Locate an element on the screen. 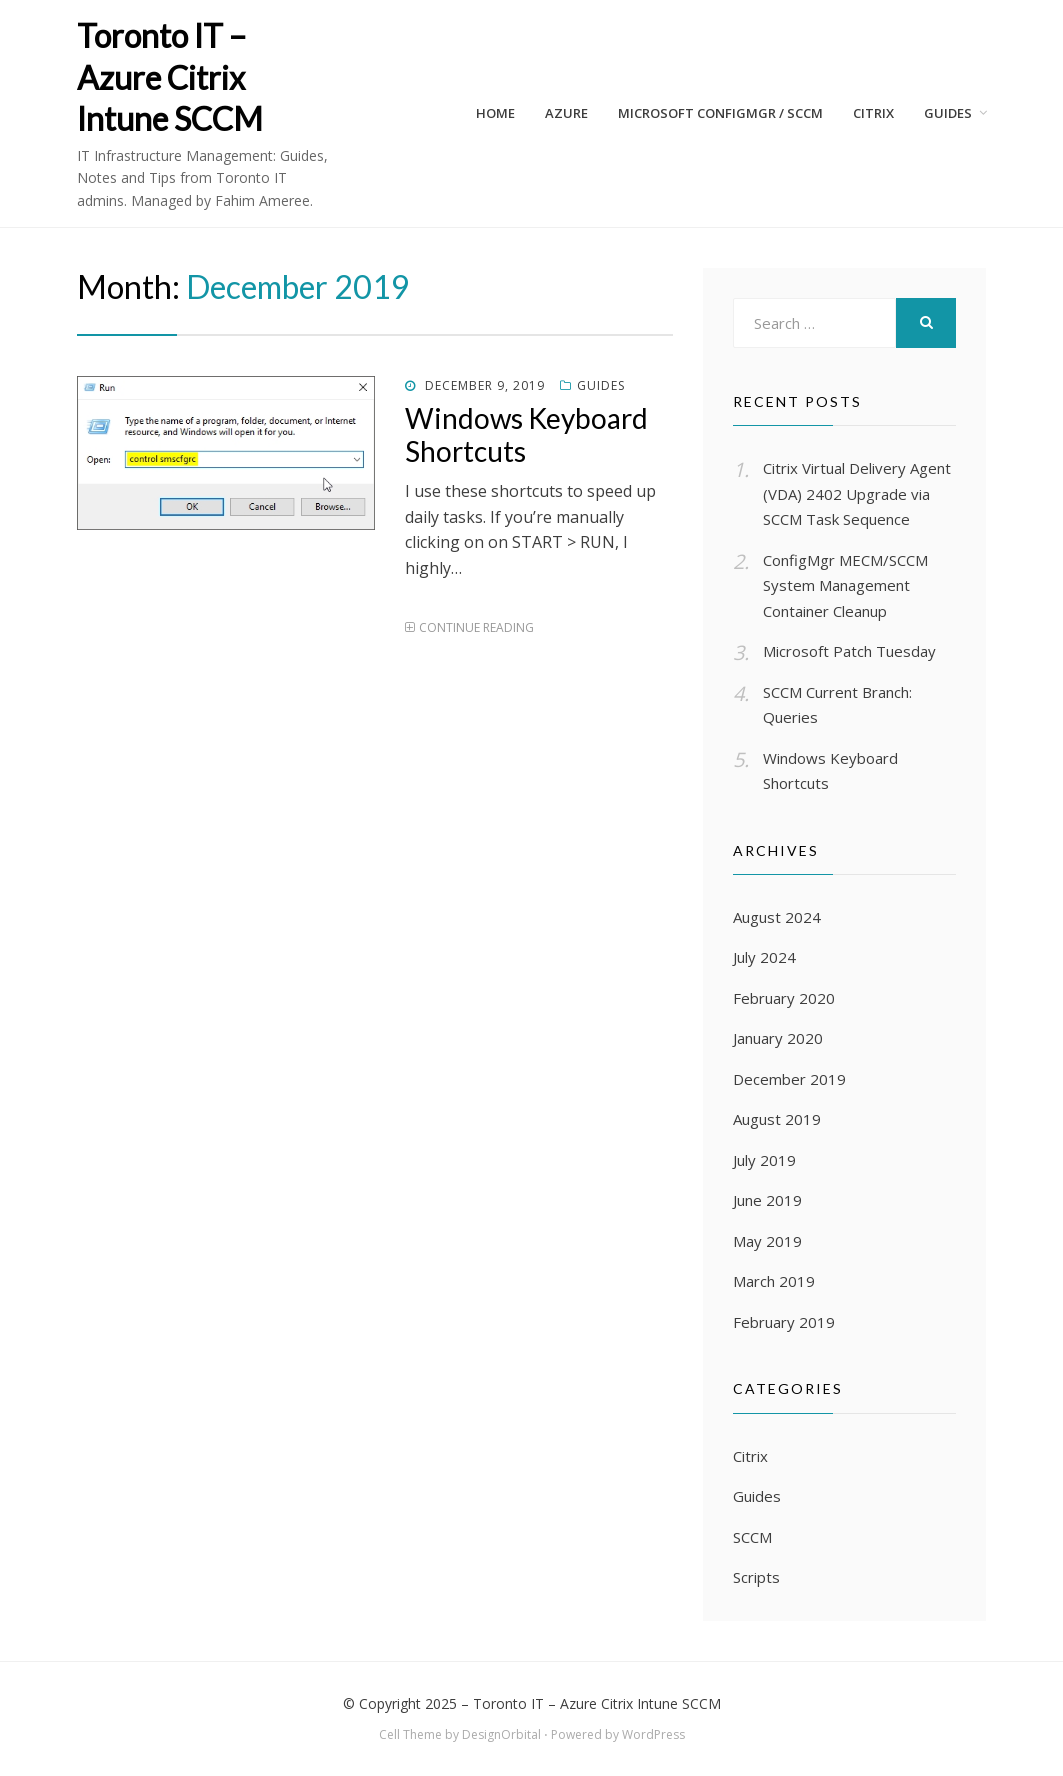 The width and height of the screenshot is (1063, 1776). May 2019 is located at coordinates (767, 1241).